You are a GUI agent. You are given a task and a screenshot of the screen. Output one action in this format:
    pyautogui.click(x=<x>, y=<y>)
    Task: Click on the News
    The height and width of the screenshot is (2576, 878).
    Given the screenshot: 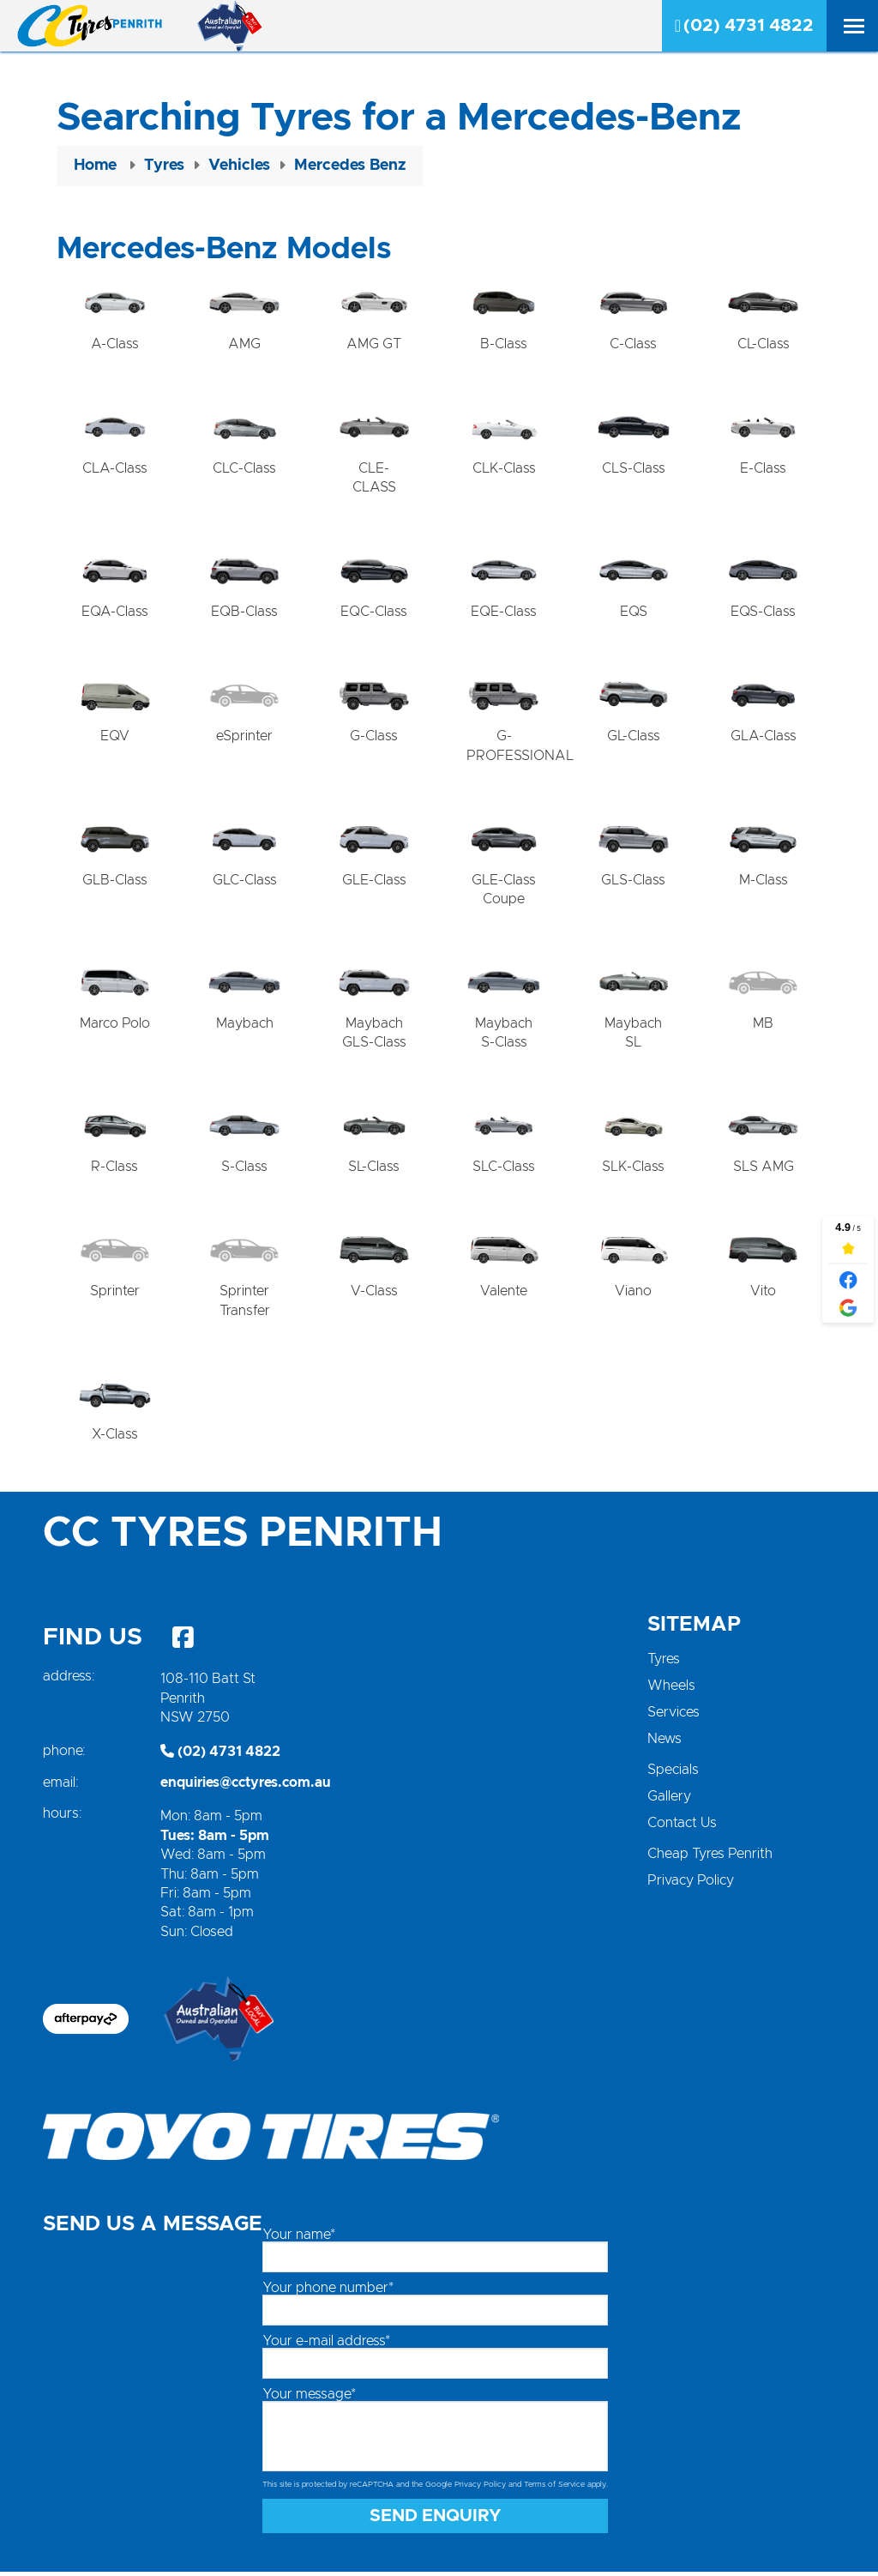 What is the action you would take?
    pyautogui.click(x=664, y=1744)
    